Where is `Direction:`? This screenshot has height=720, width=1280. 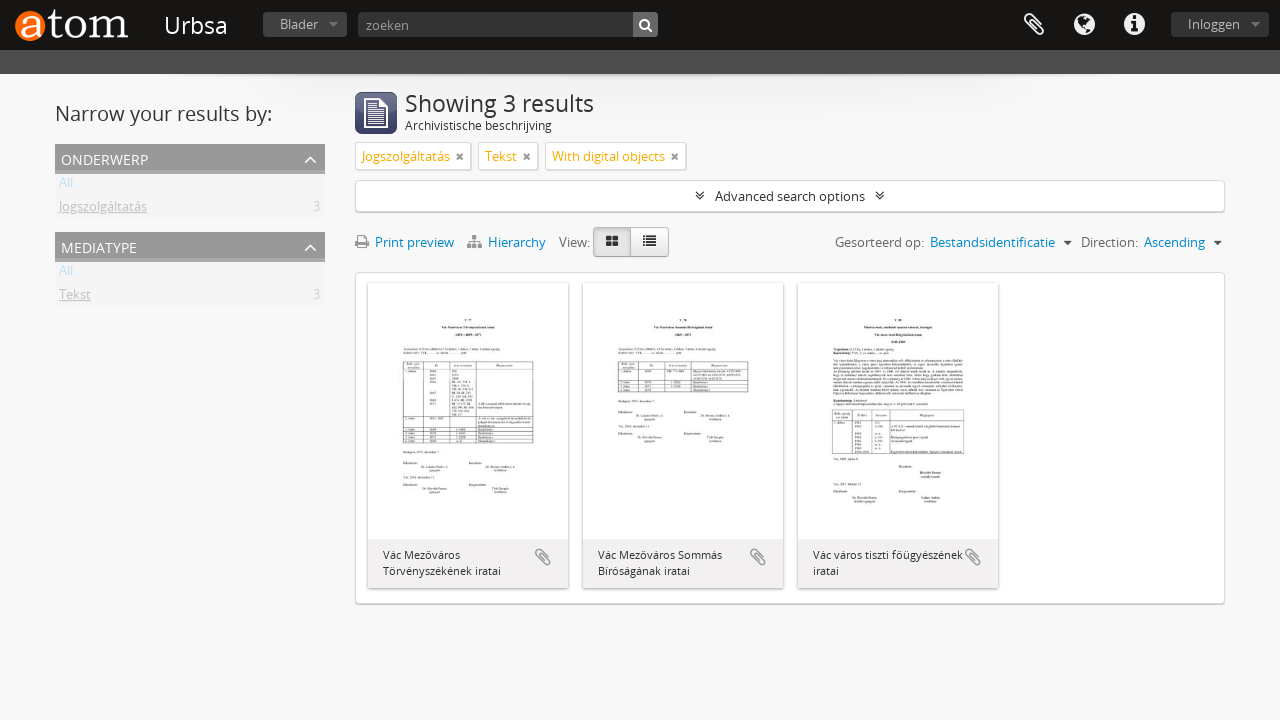
Direction: is located at coordinates (1109, 242).